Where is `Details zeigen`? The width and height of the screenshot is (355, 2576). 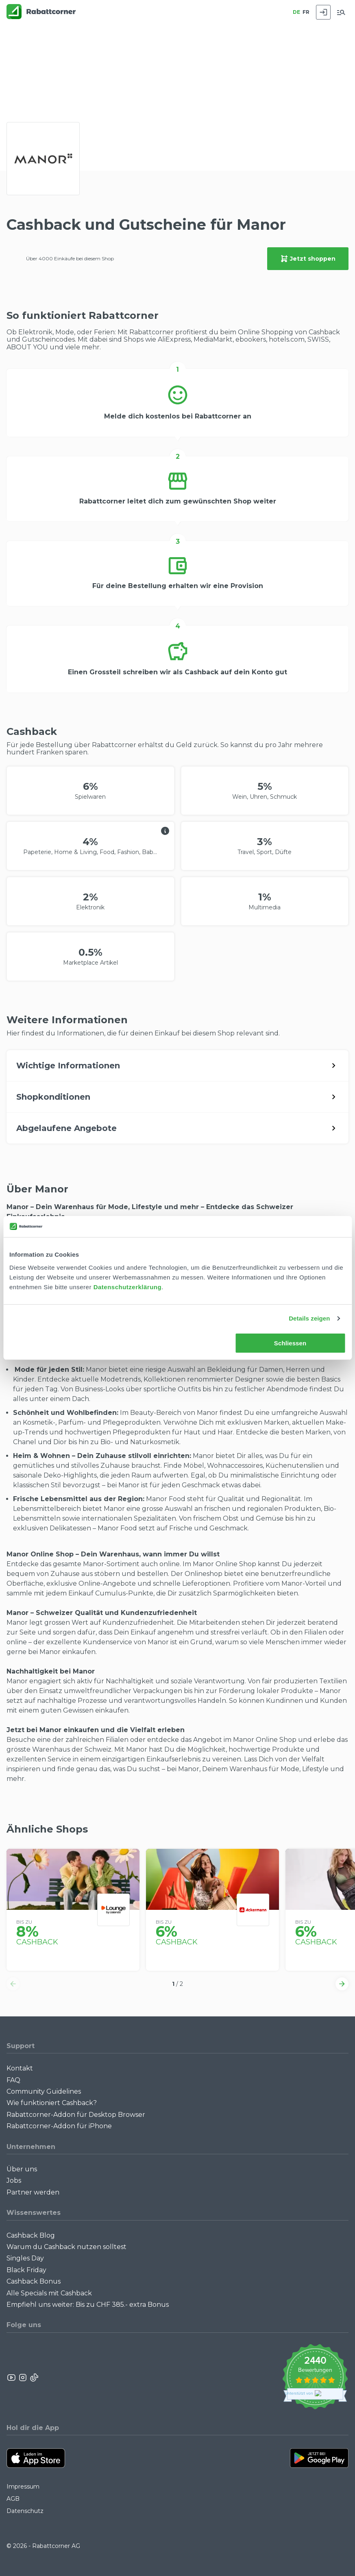
Details zeigen is located at coordinates (309, 1318).